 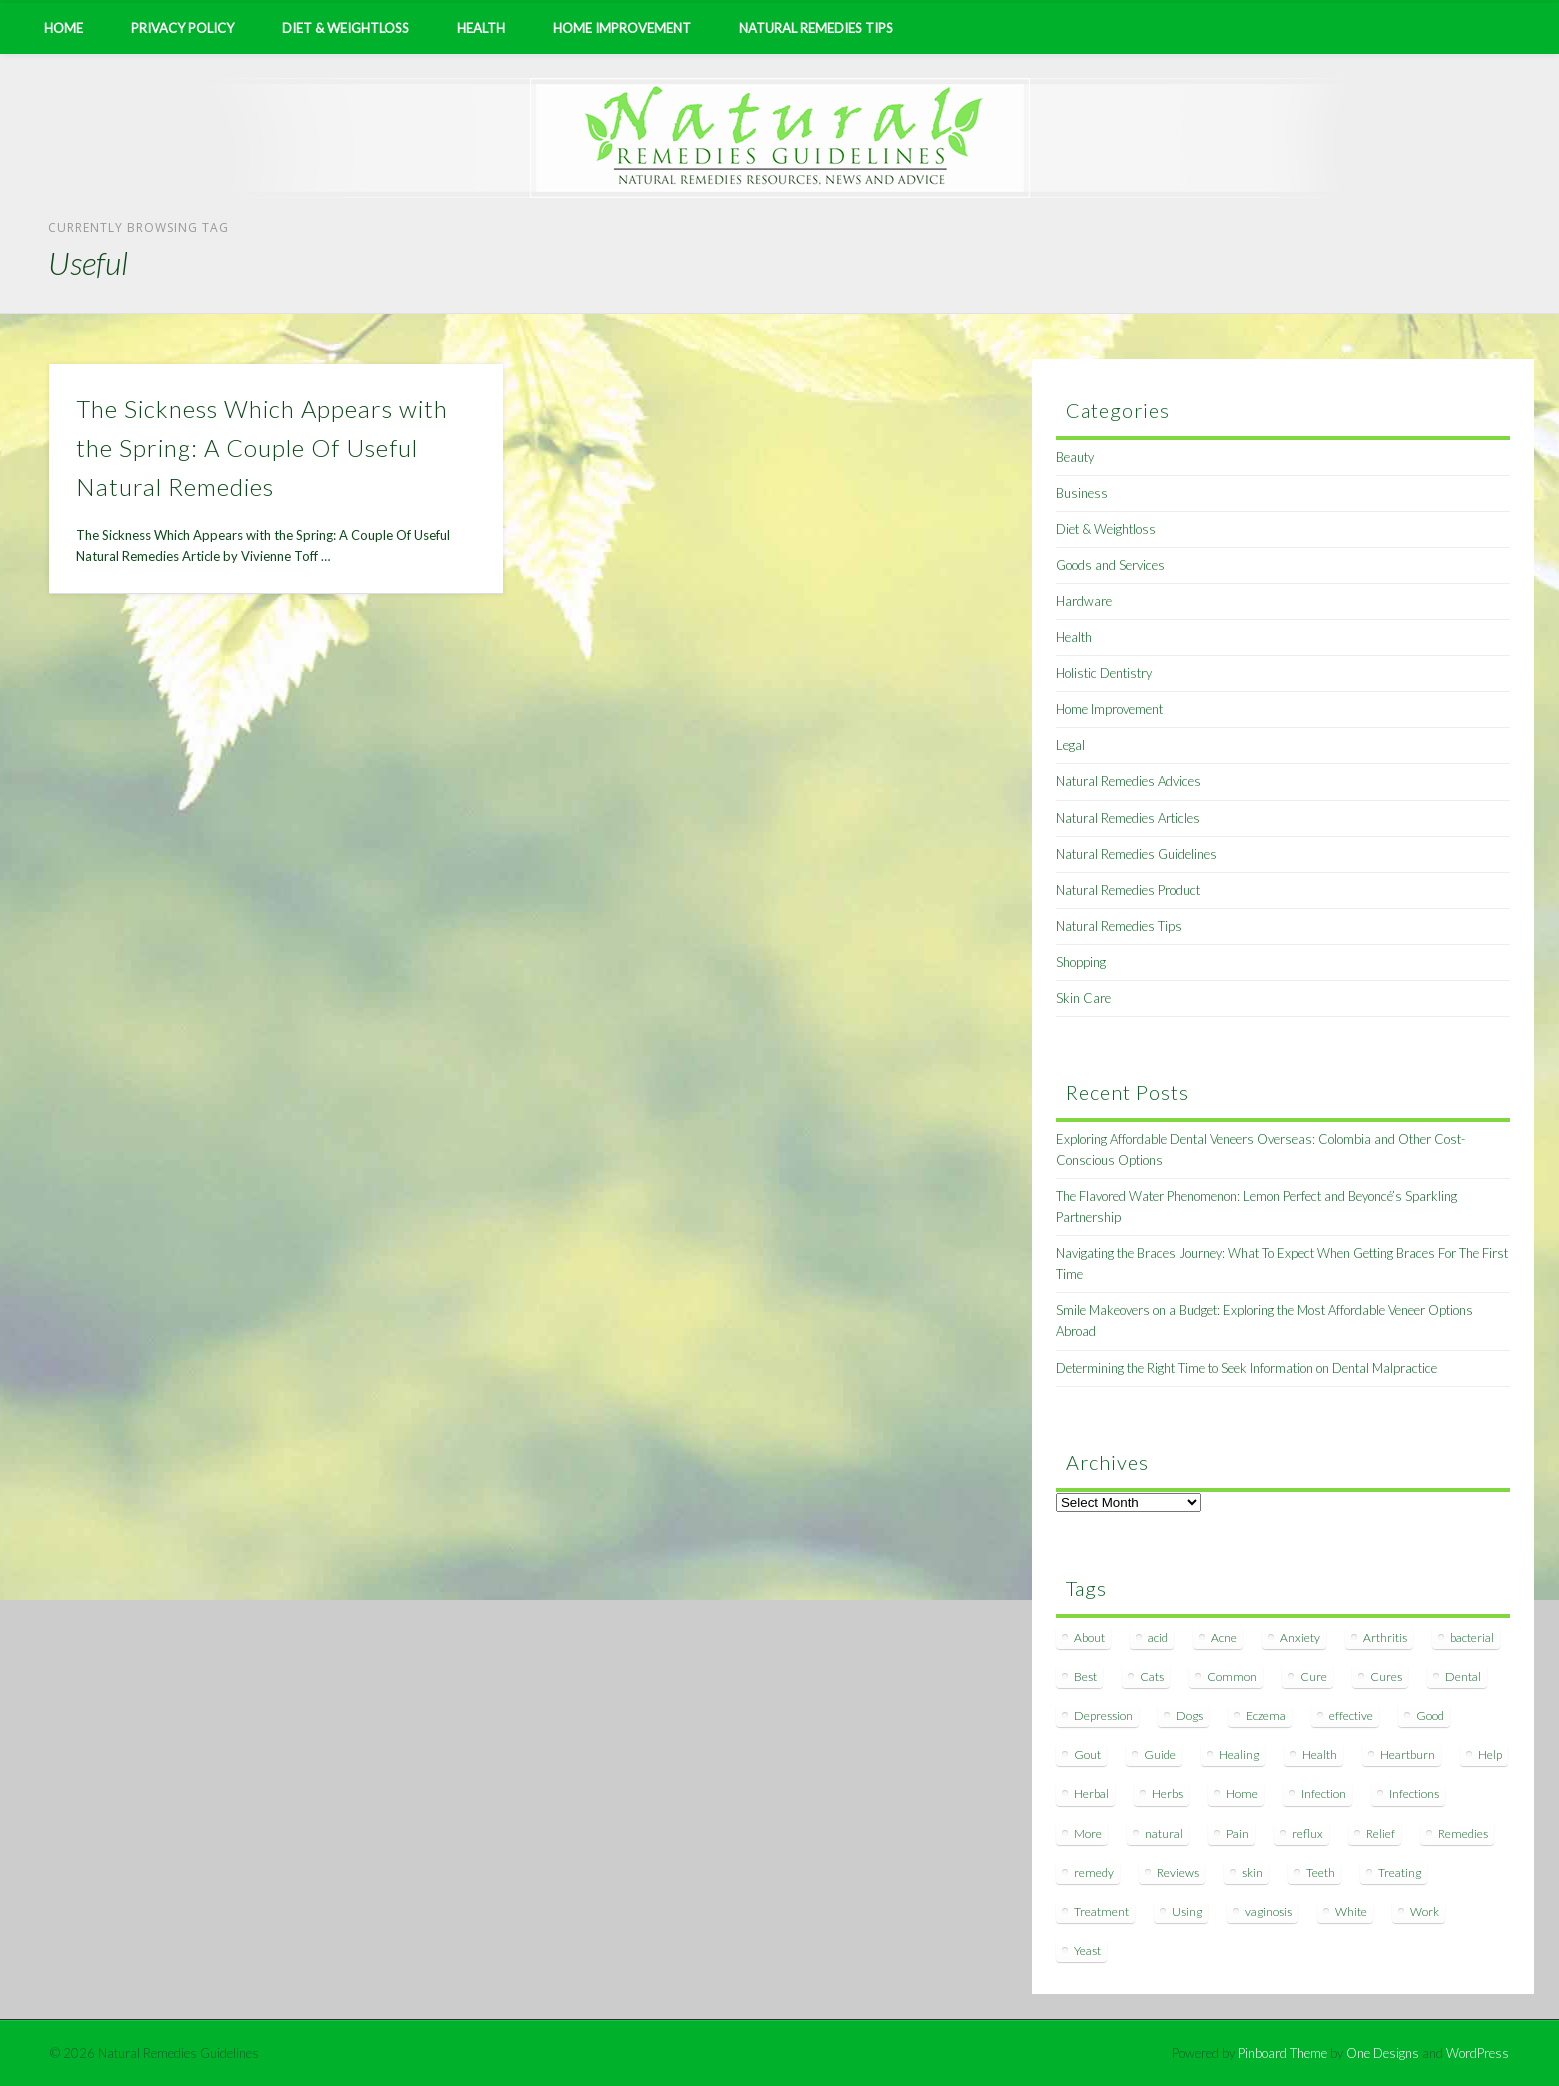 I want to click on bacterial [bacterial (7 items)], so click(x=1472, y=1637).